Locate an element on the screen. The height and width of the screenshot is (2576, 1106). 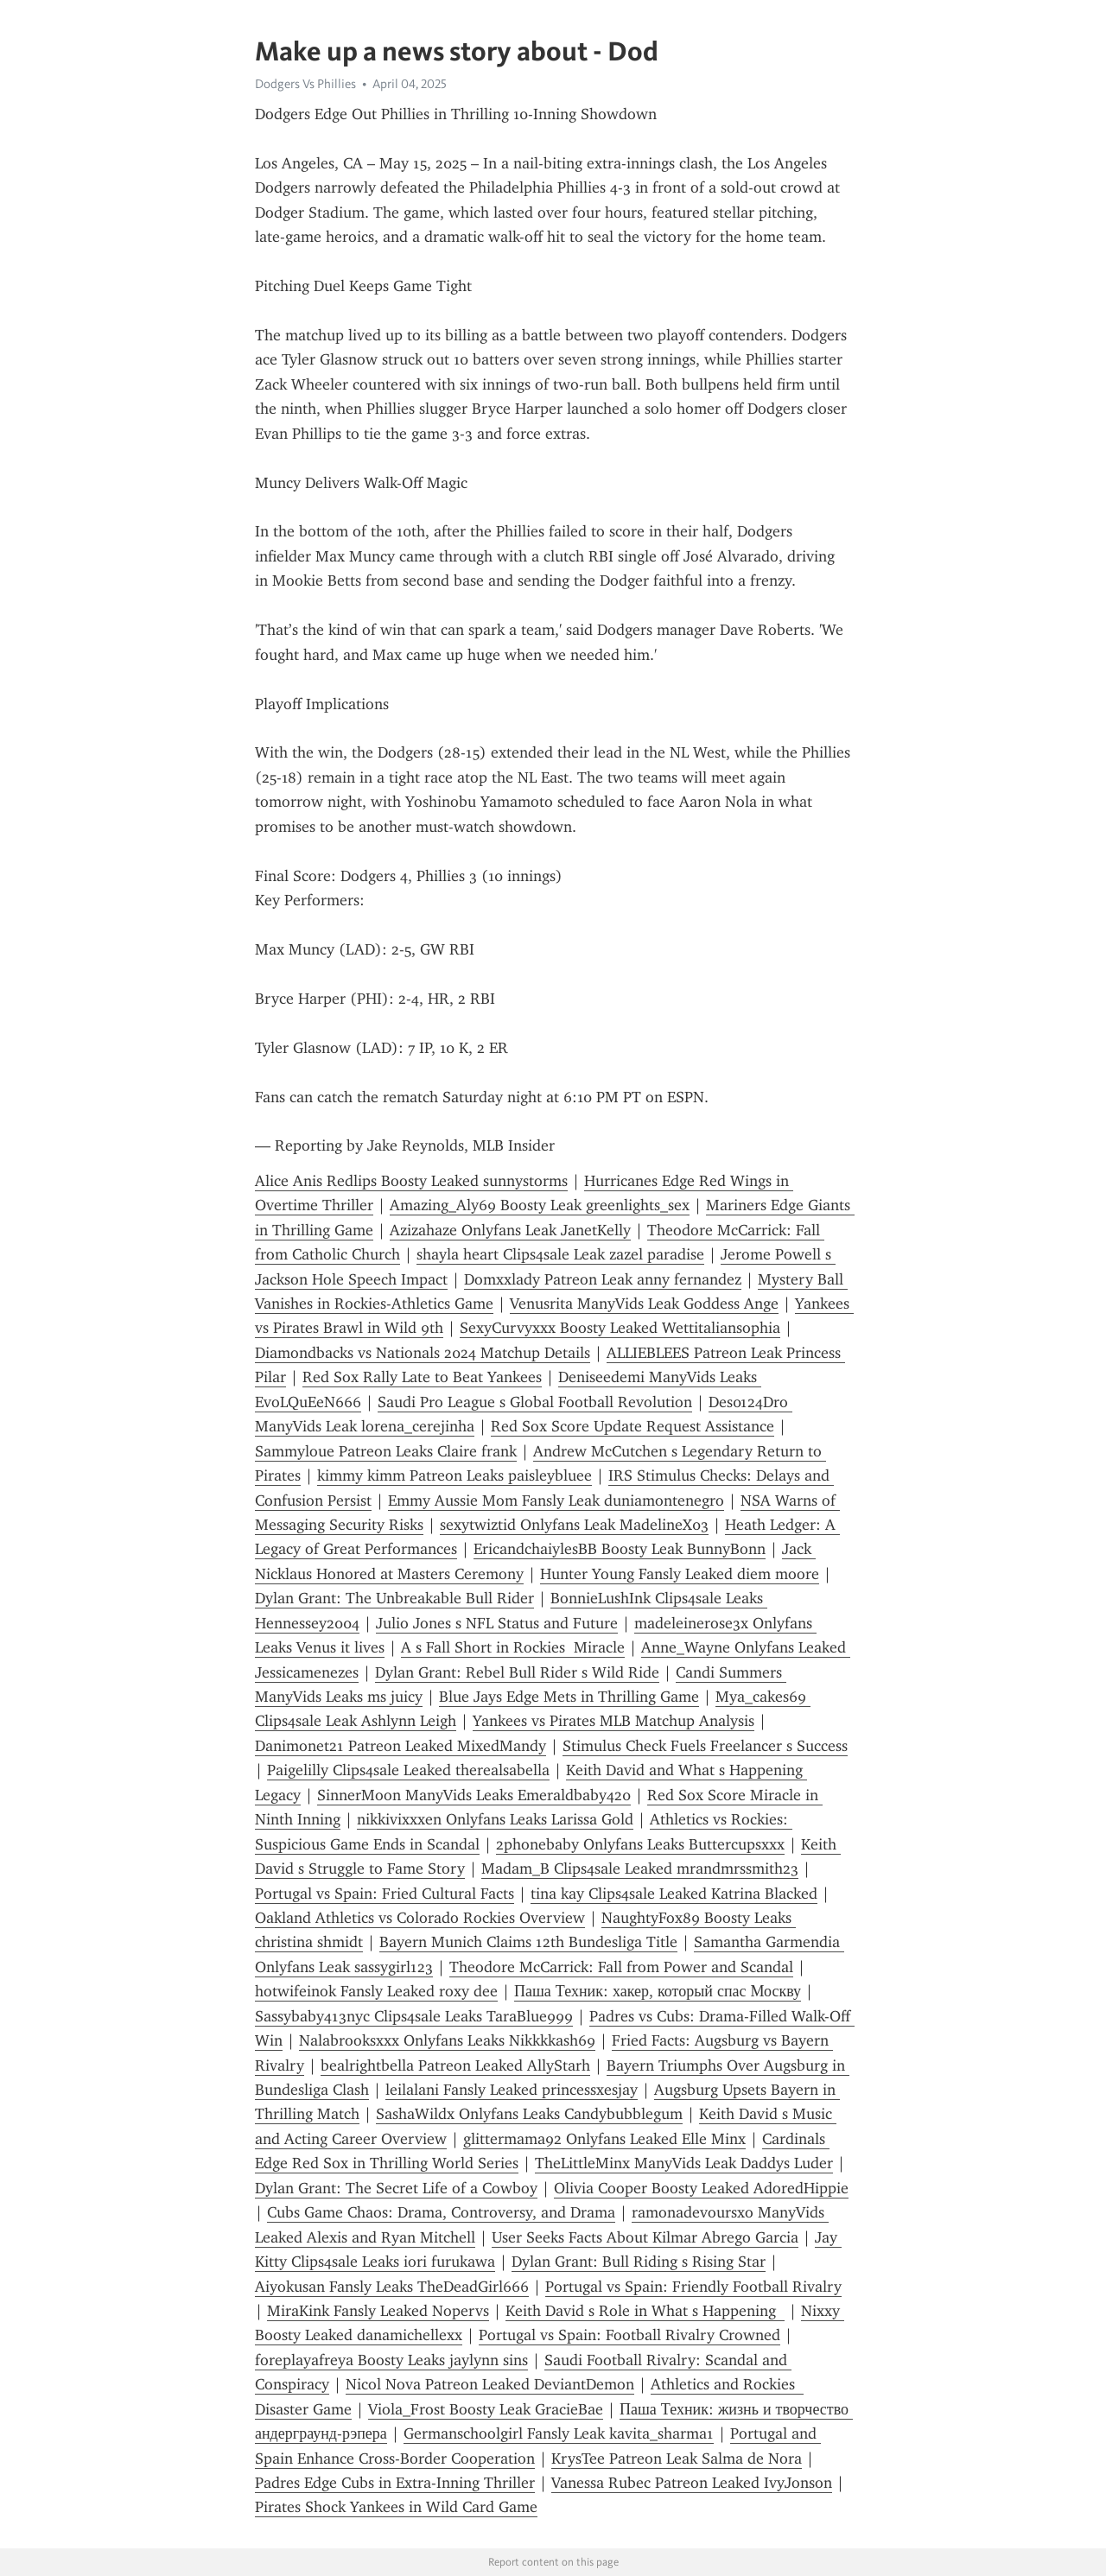
Padres Edge Cubs in Extra-Inning Thriller is located at coordinates (395, 2482).